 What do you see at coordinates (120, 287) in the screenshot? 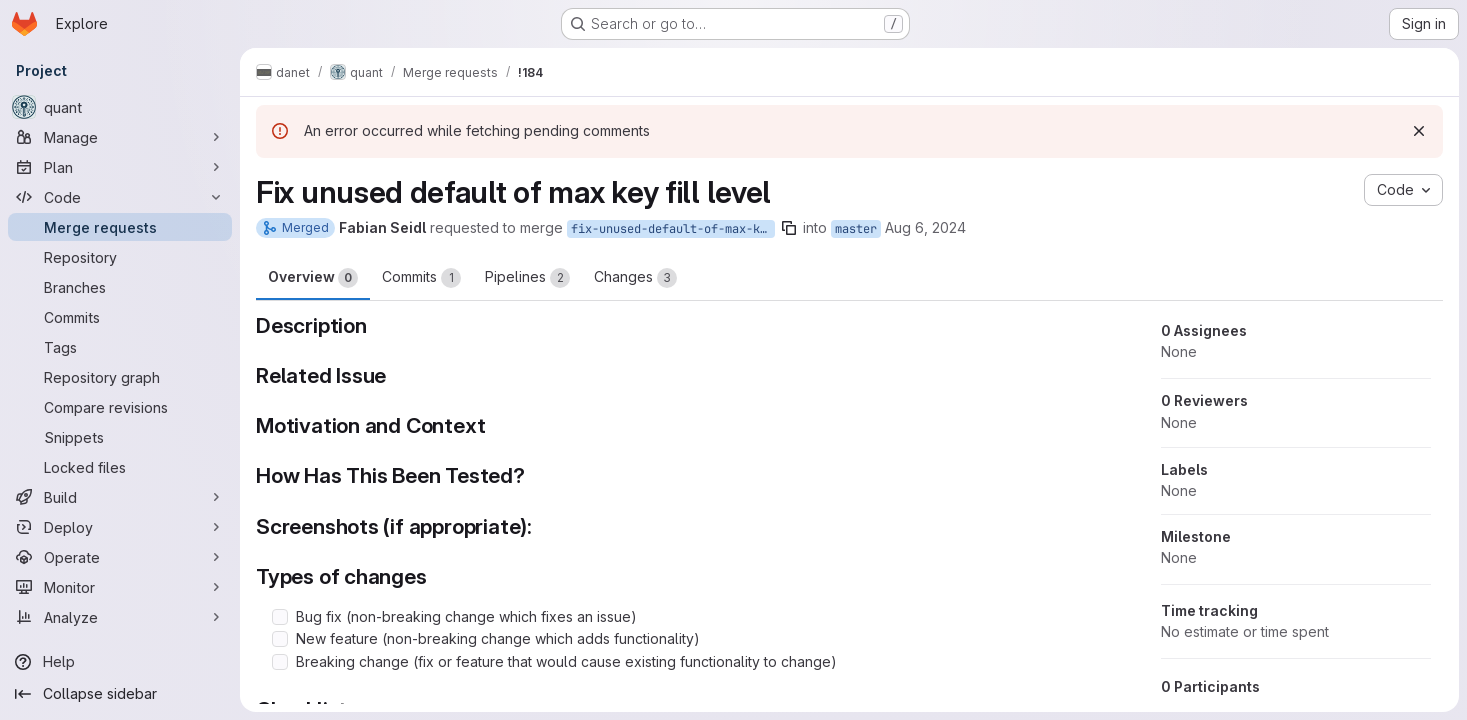
I see `[Branches]` at bounding box center [120, 287].